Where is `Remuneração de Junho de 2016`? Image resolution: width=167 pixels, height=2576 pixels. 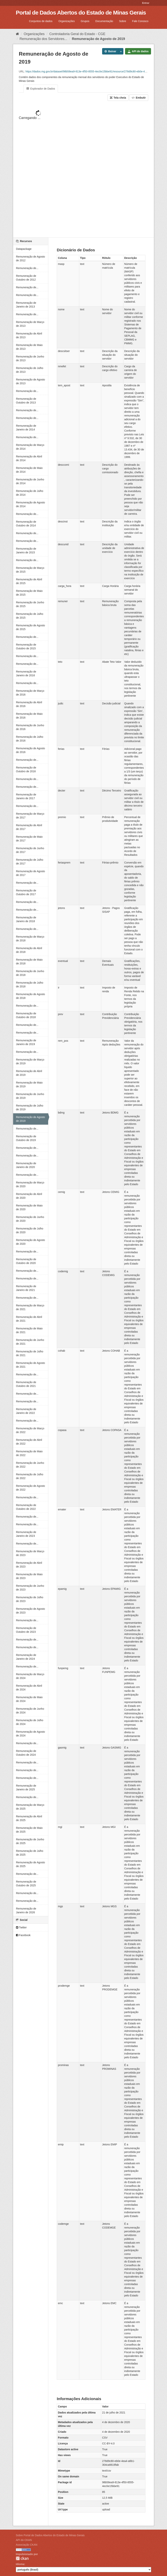
Remuneração de Junho de 2016 is located at coordinates (30, 727).